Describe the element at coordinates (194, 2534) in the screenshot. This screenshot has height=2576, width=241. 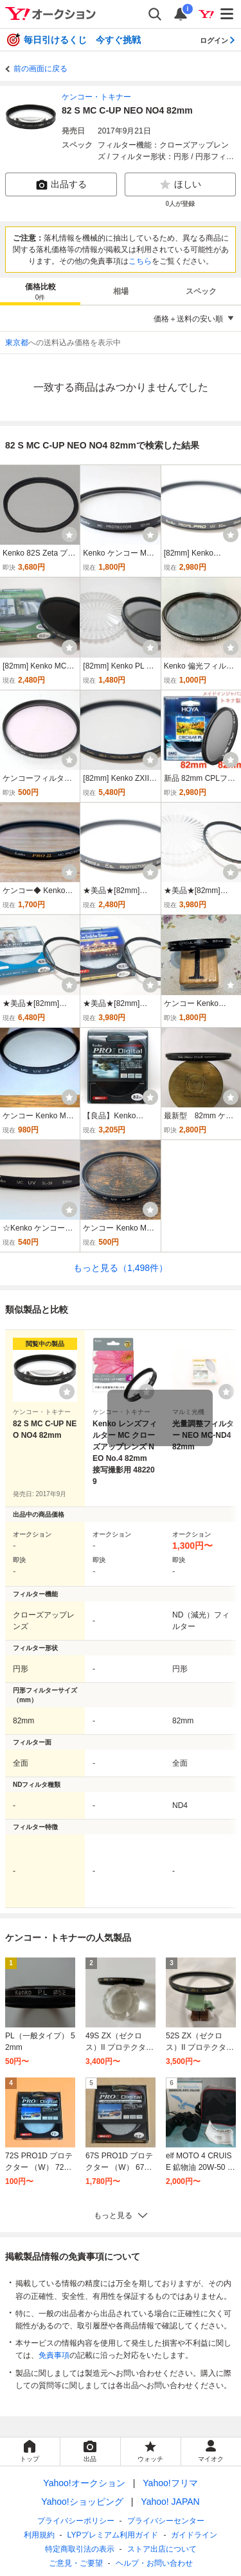
I see `ガイドライン` at that location.